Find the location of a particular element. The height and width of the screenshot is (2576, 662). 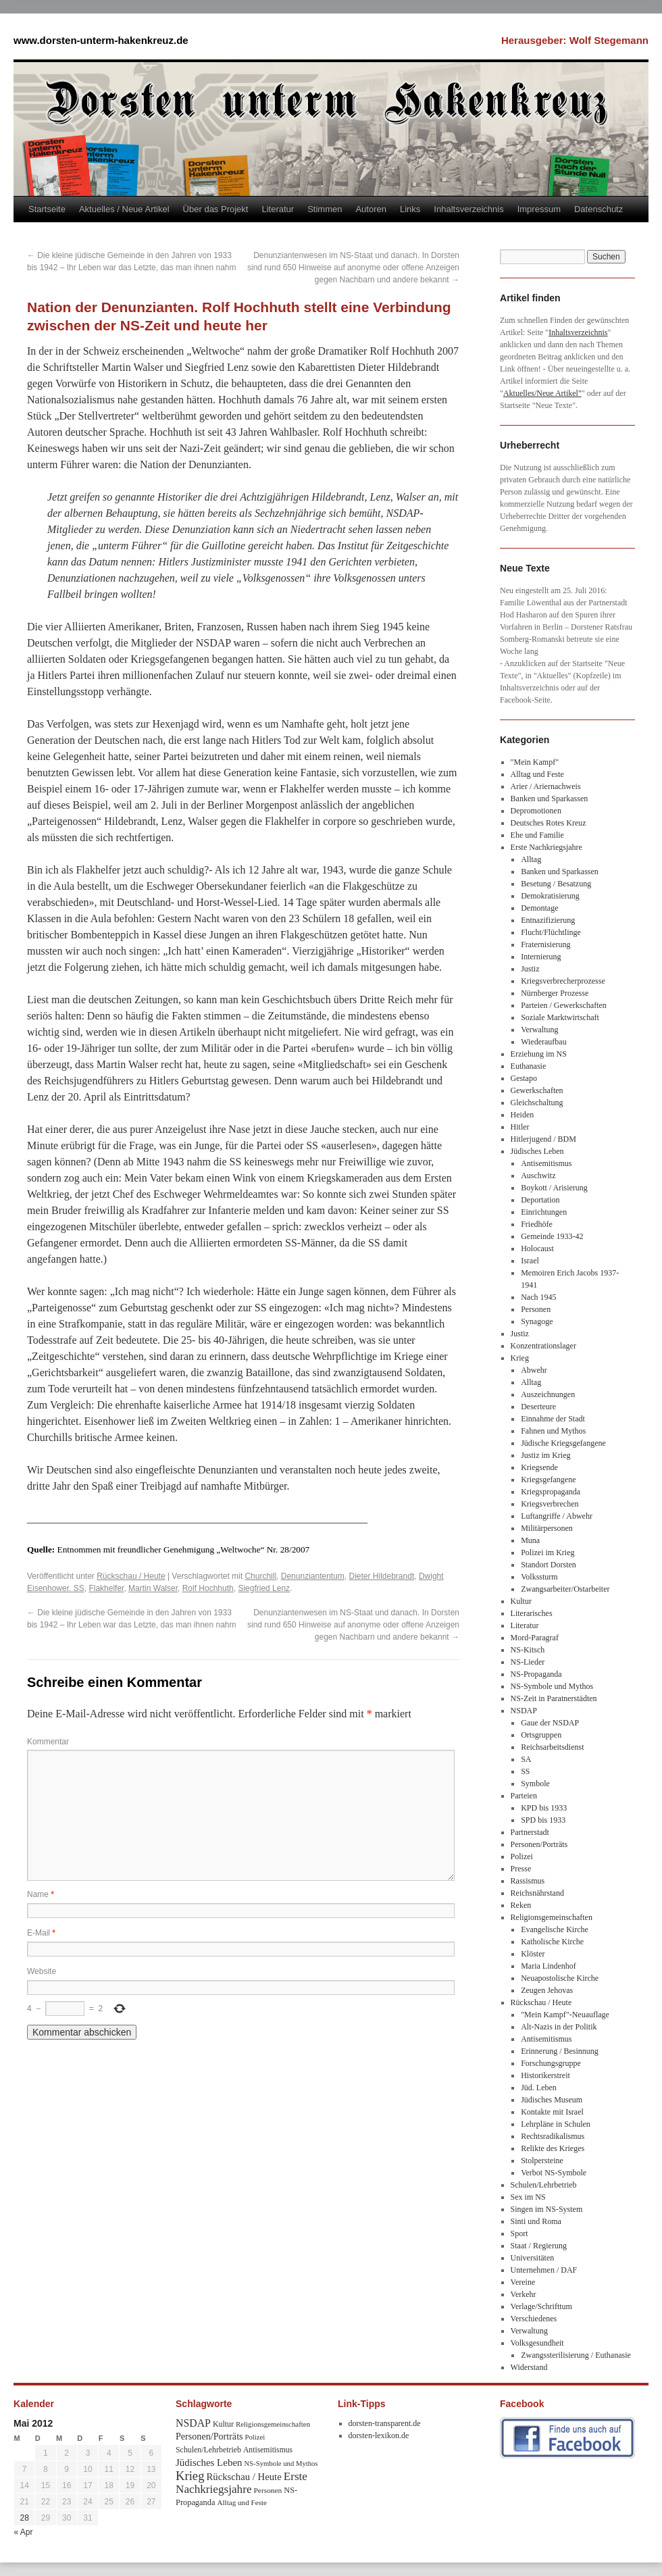

Synagoge is located at coordinates (537, 1321).